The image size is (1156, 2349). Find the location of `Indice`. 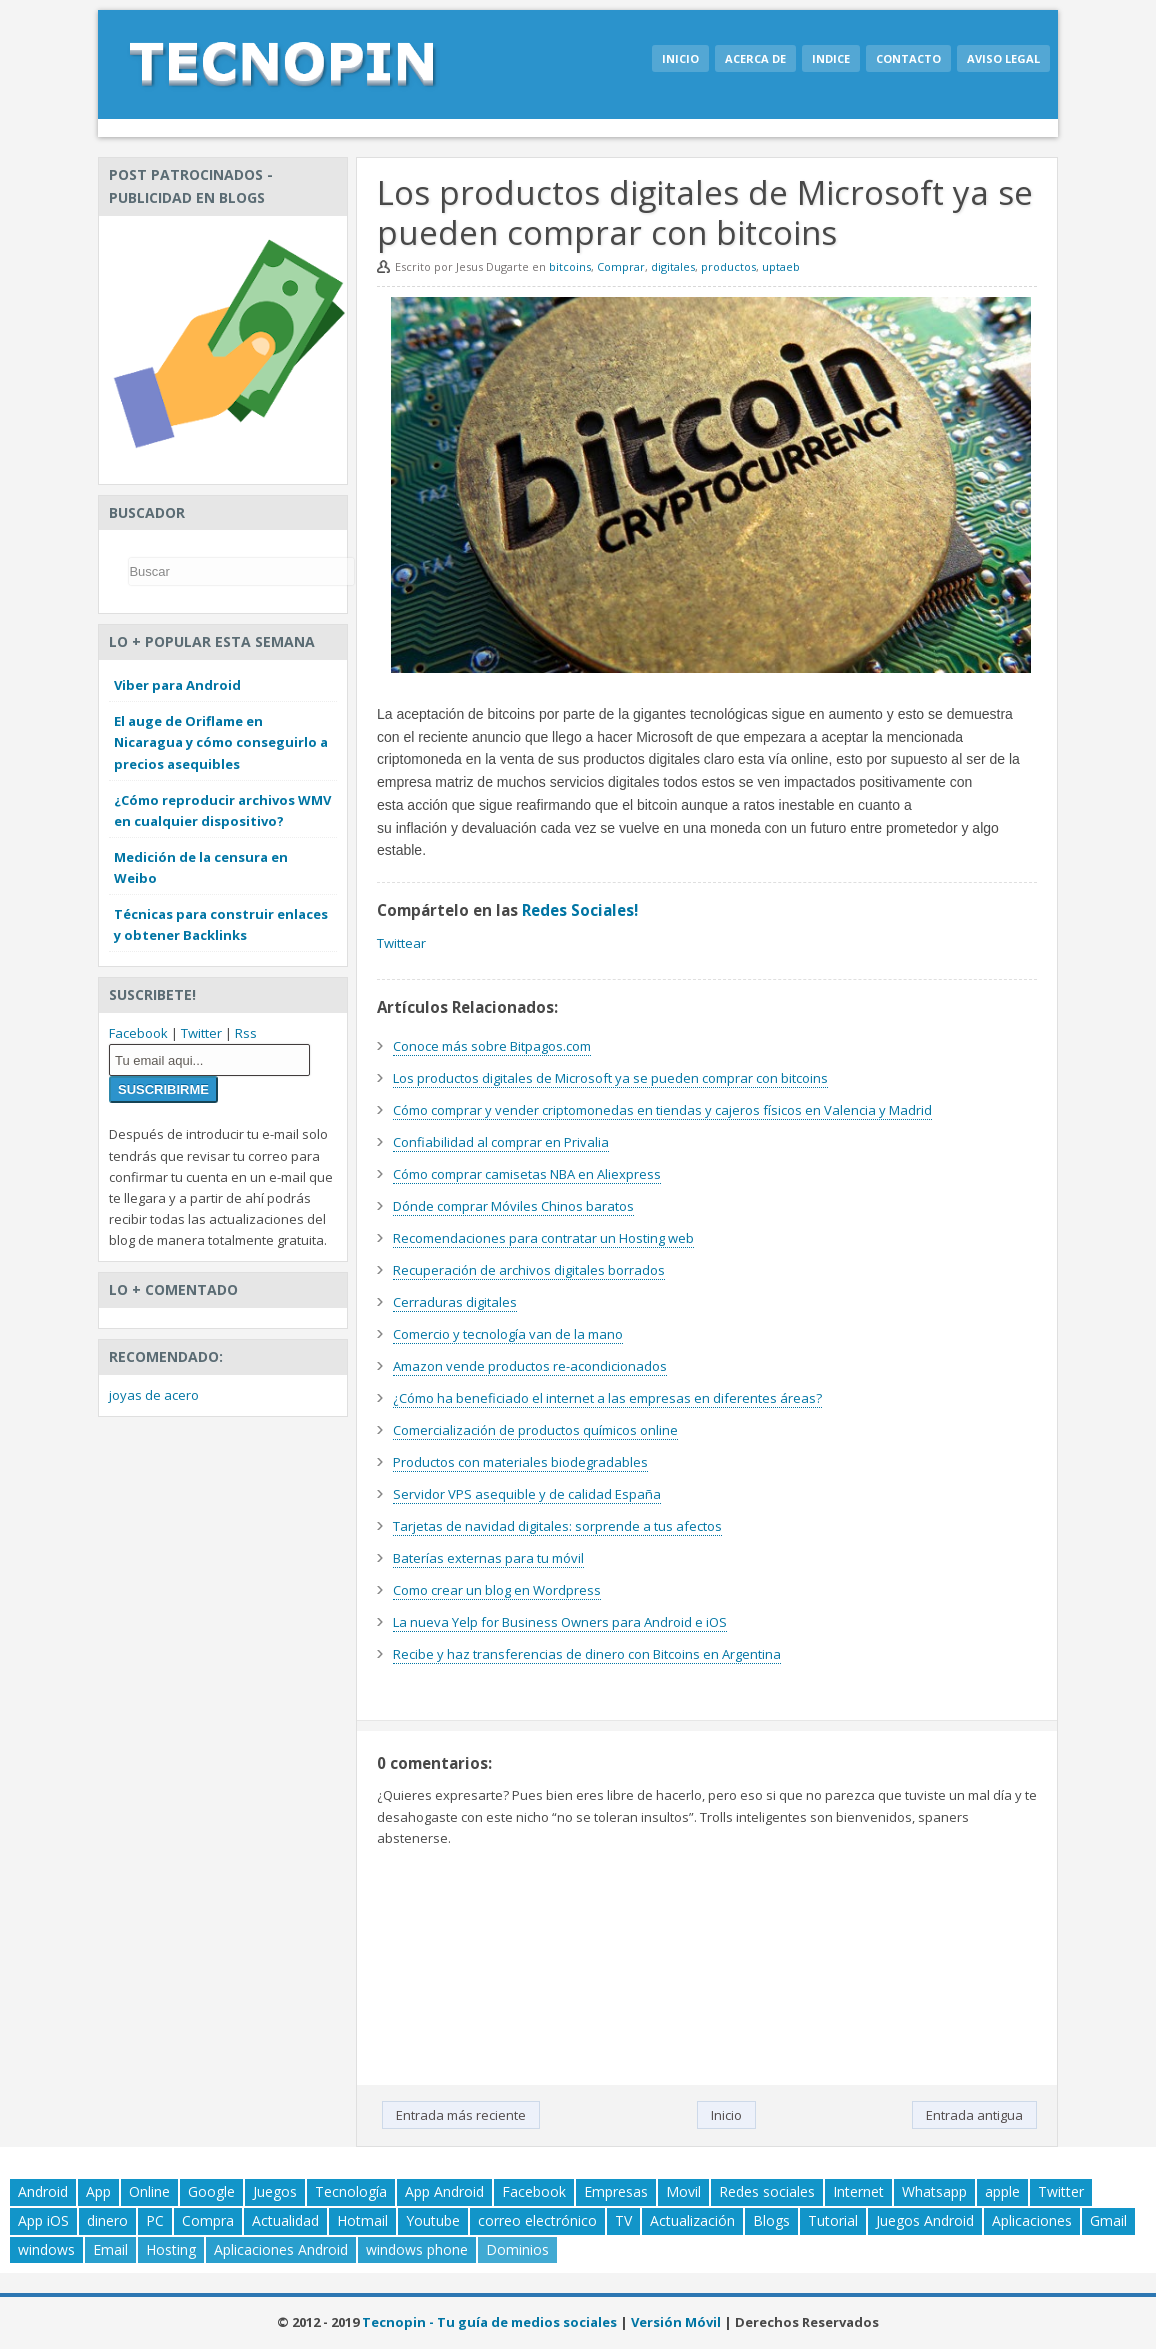

Indice is located at coordinates (831, 58).